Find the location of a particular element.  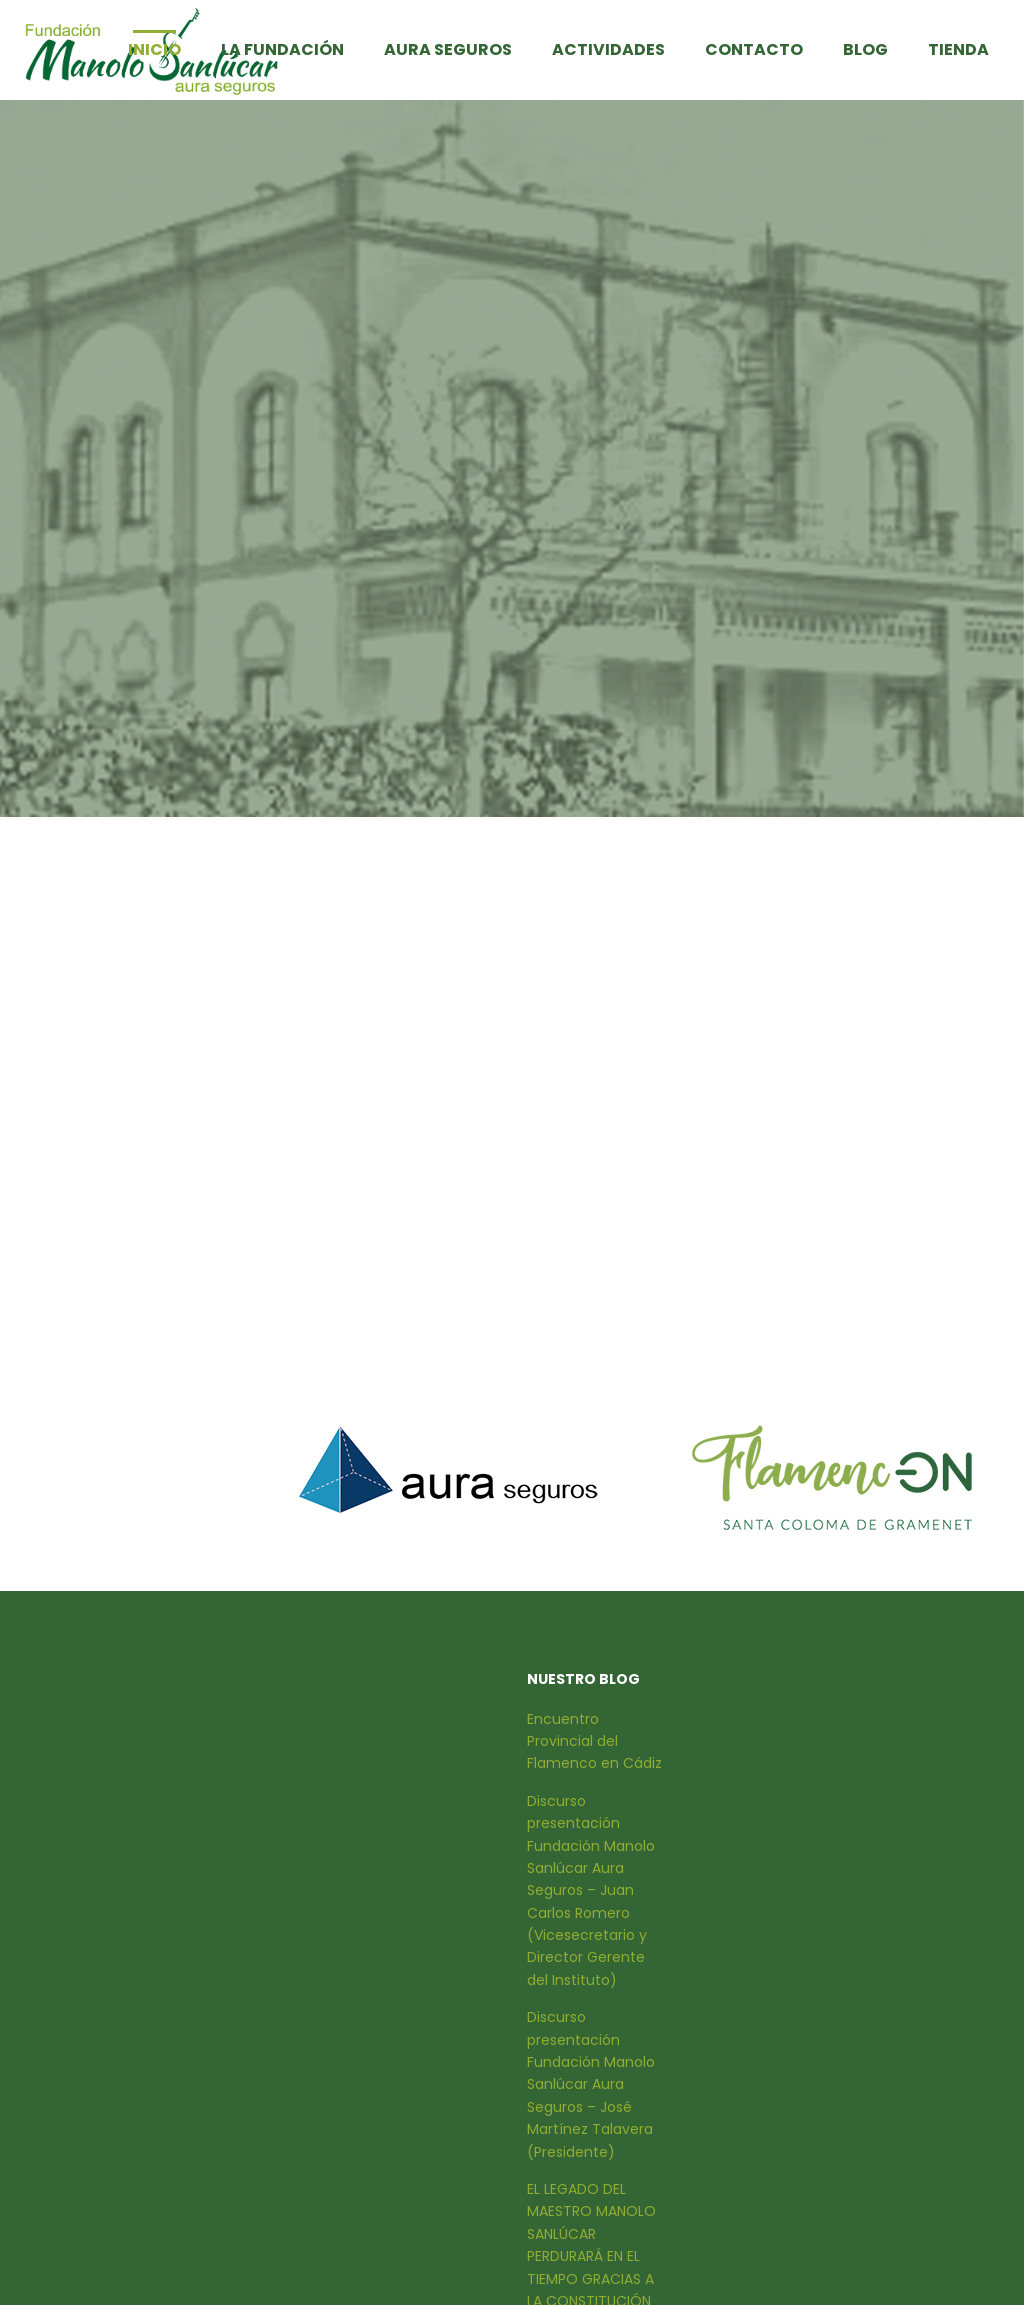

Discurso presentación Fundación Manolo Sanlúcar Aura Seguros – José Martínez Talavera (Presidente) is located at coordinates (591, 2084).